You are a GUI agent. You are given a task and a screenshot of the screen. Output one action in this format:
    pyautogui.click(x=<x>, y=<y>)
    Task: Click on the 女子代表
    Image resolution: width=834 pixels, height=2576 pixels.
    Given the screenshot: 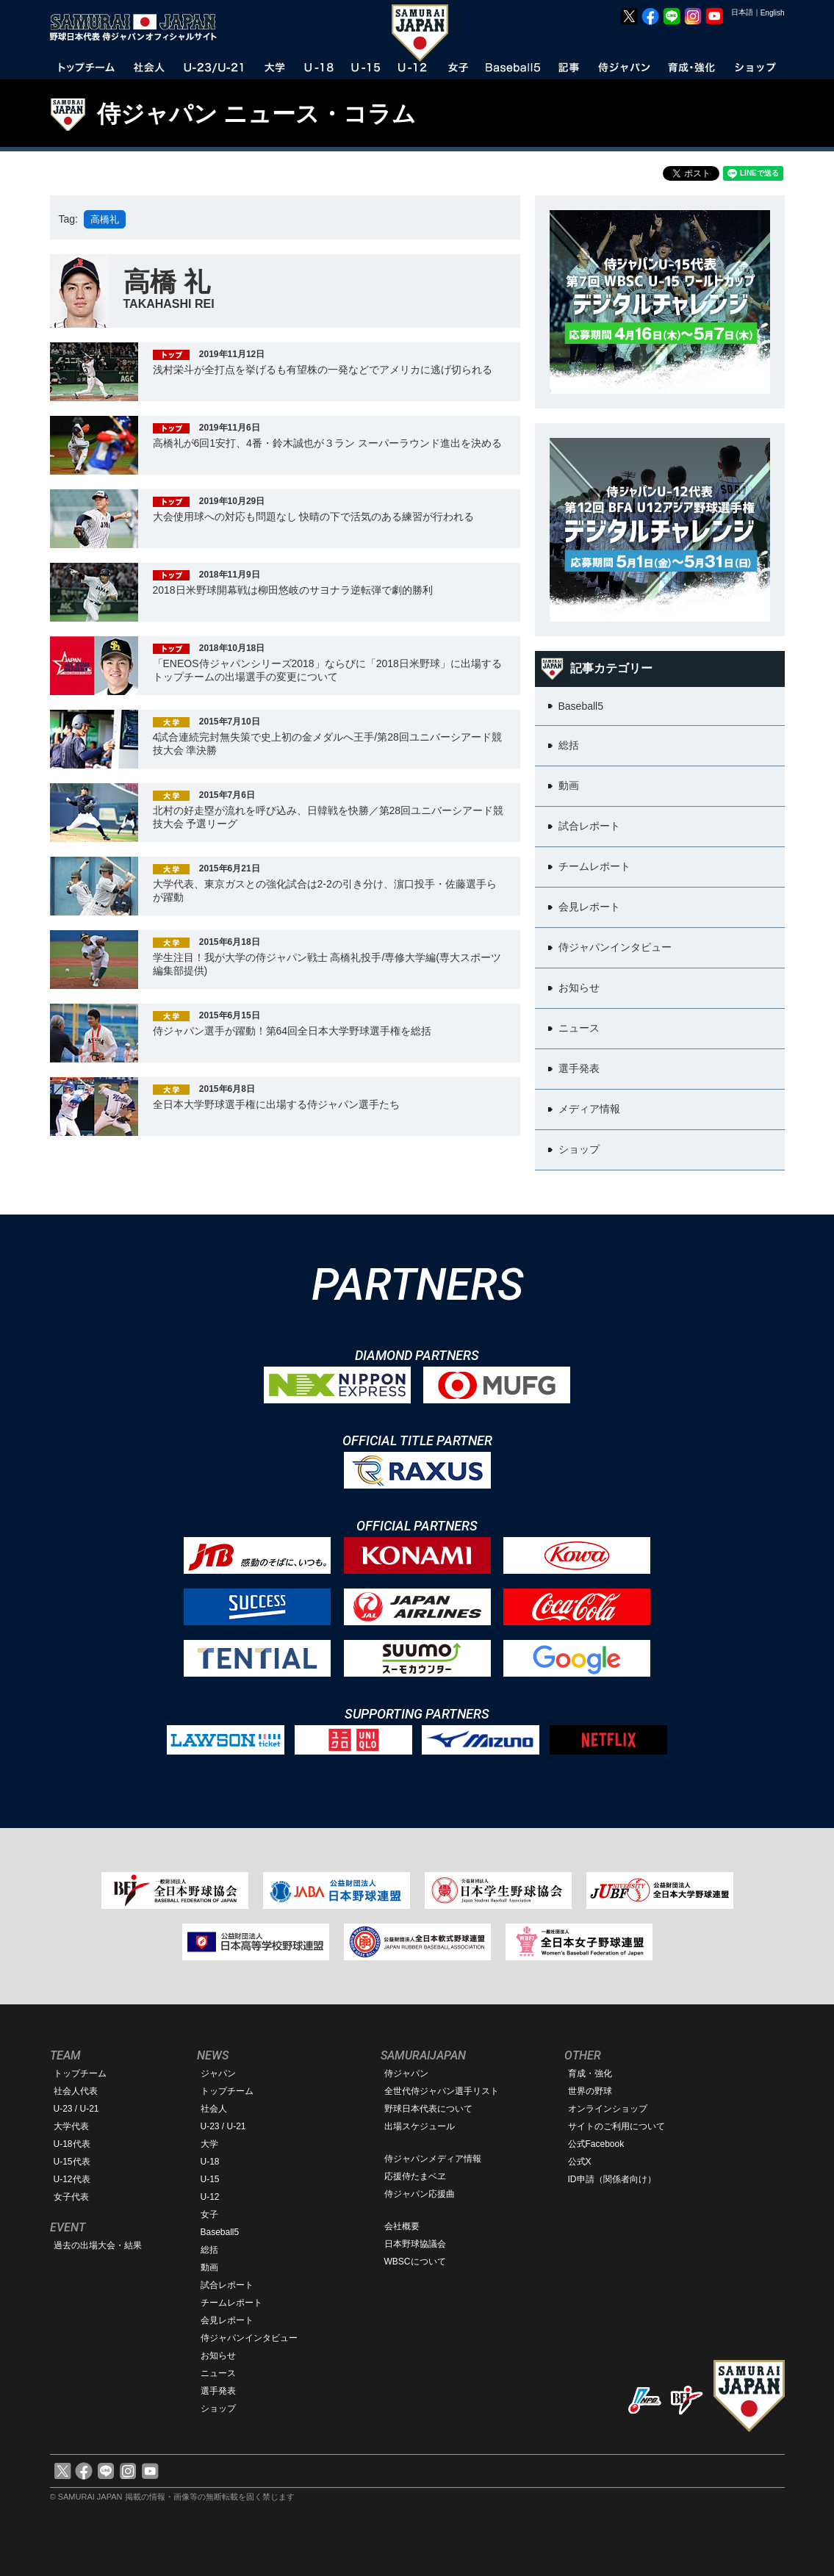 What is the action you would take?
    pyautogui.click(x=71, y=2197)
    